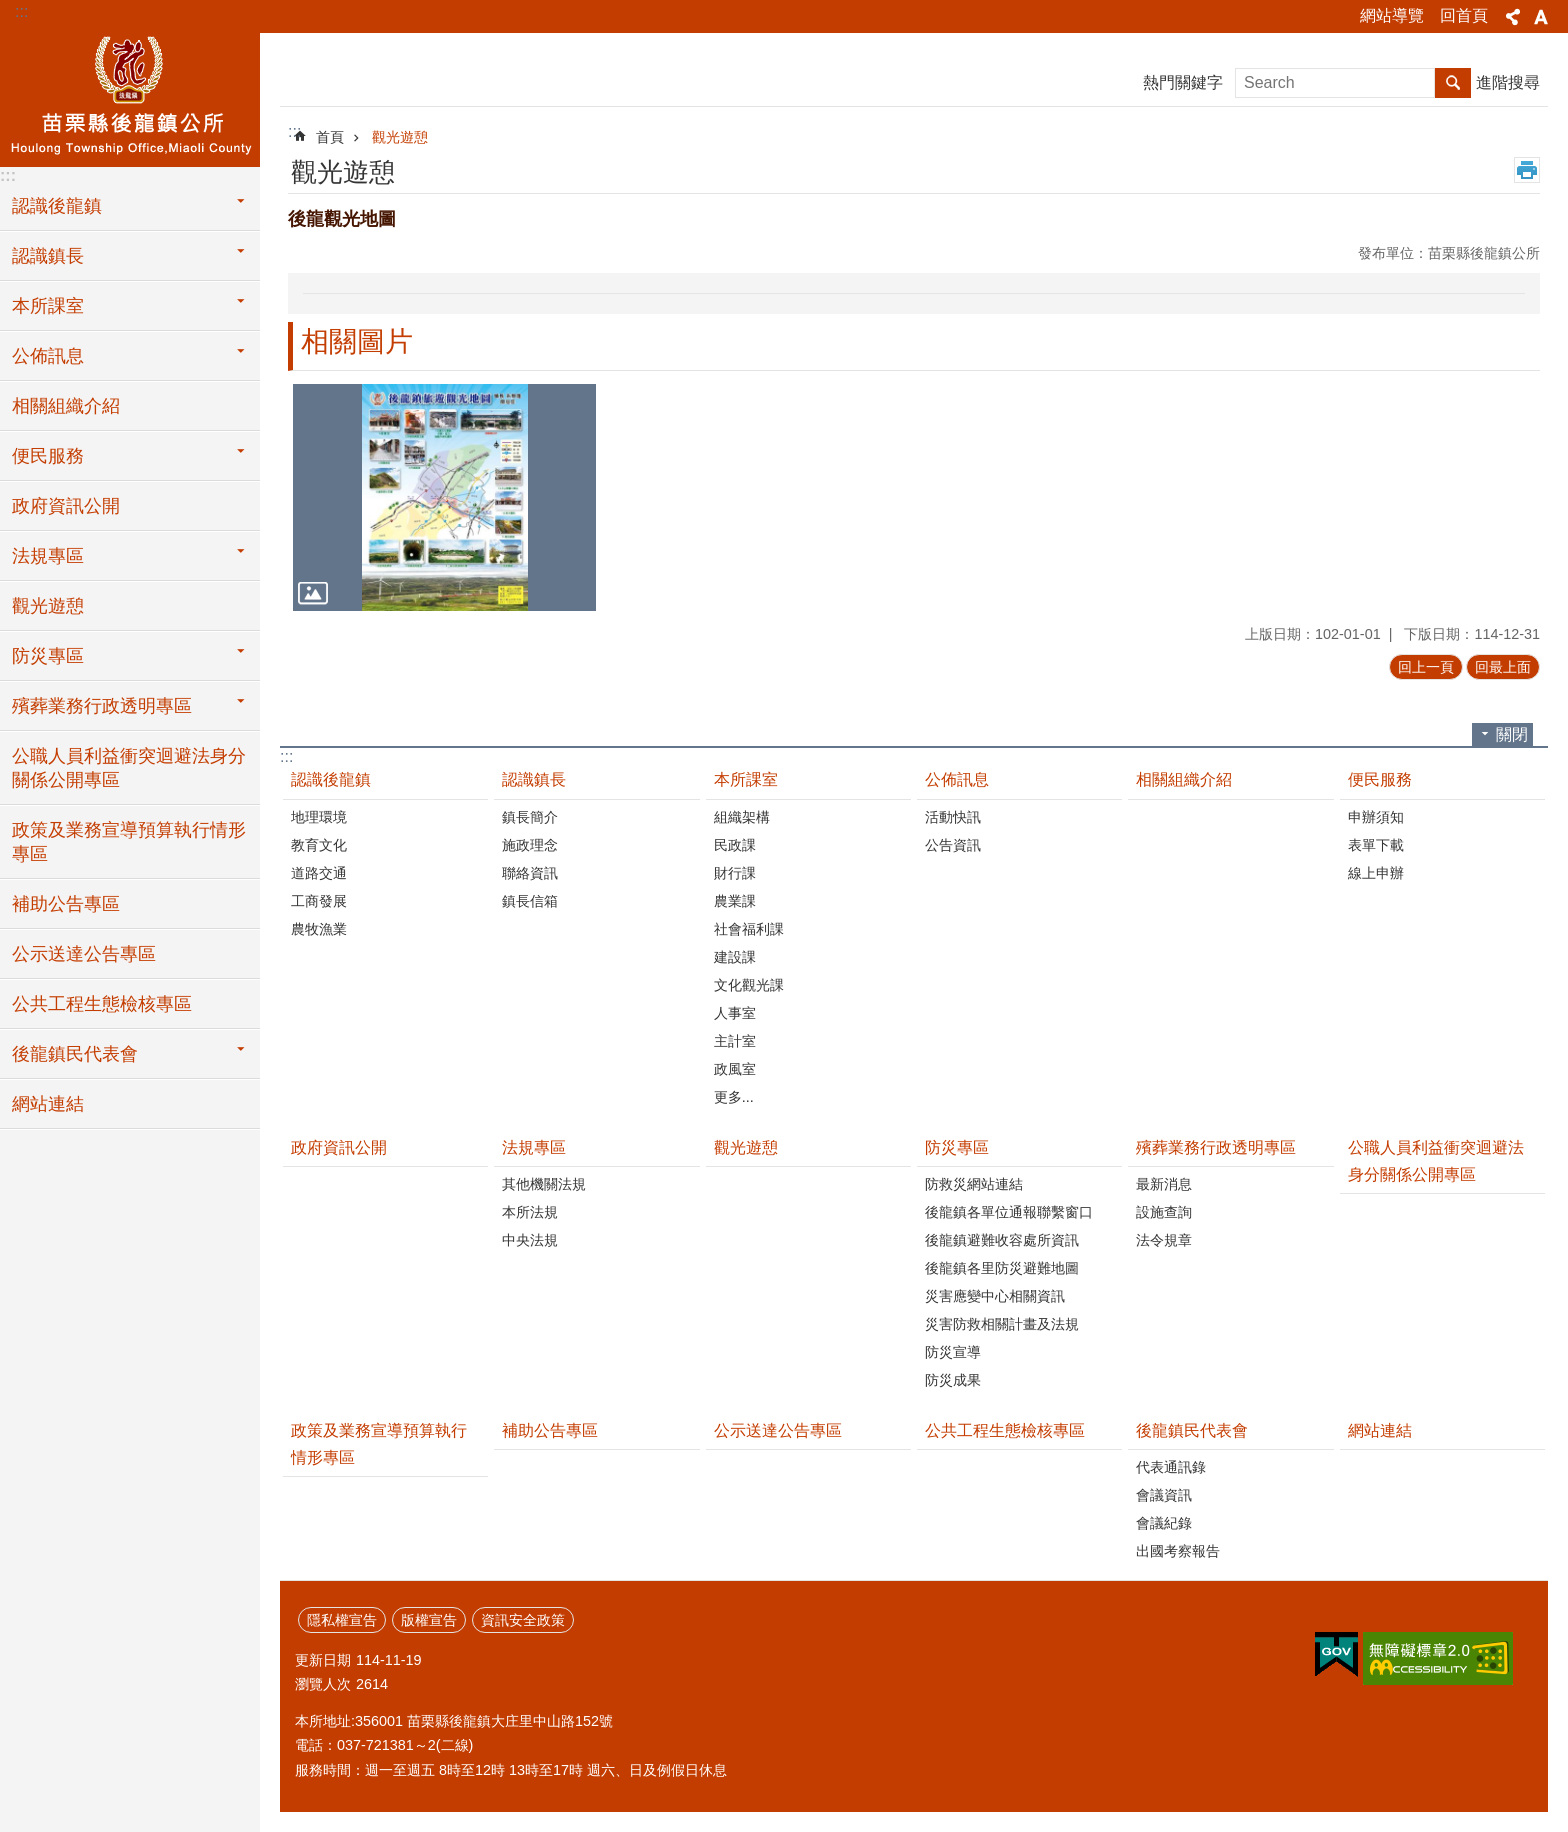 This screenshot has height=1832, width=1568. What do you see at coordinates (735, 873) in the screenshot?
I see `財行課` at bounding box center [735, 873].